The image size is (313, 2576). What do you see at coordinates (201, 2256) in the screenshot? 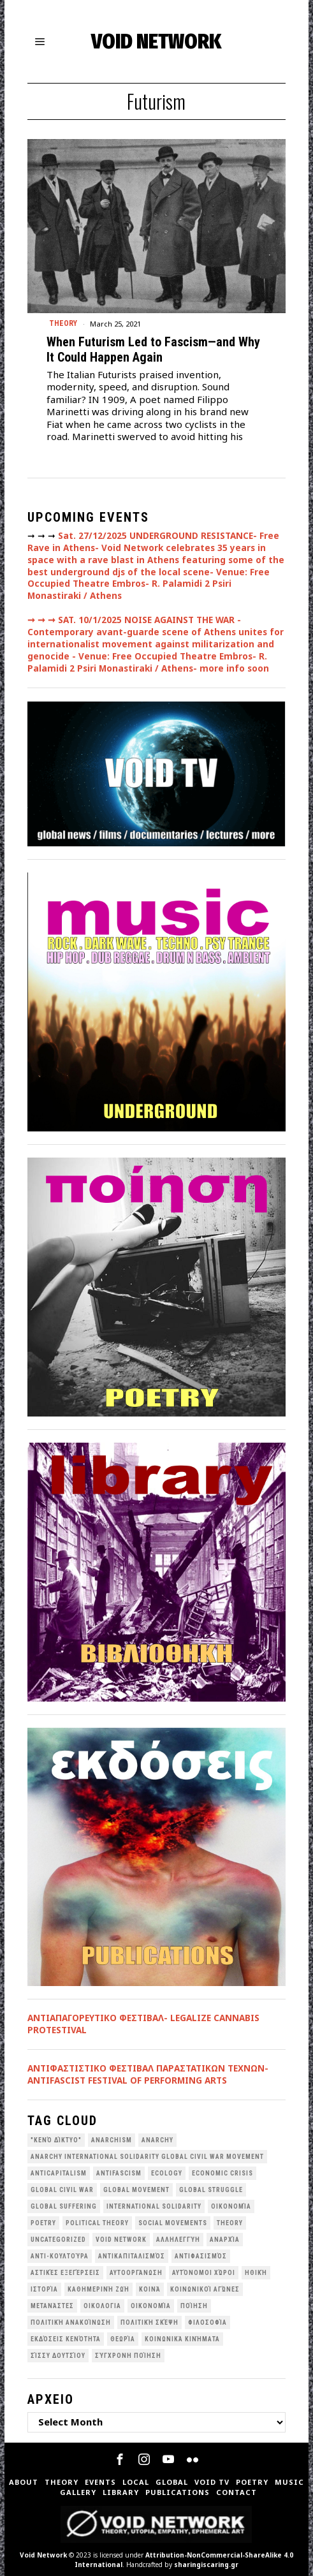
I see `Αντιφασισμός [Αντιφασισμός (60 items)]` at bounding box center [201, 2256].